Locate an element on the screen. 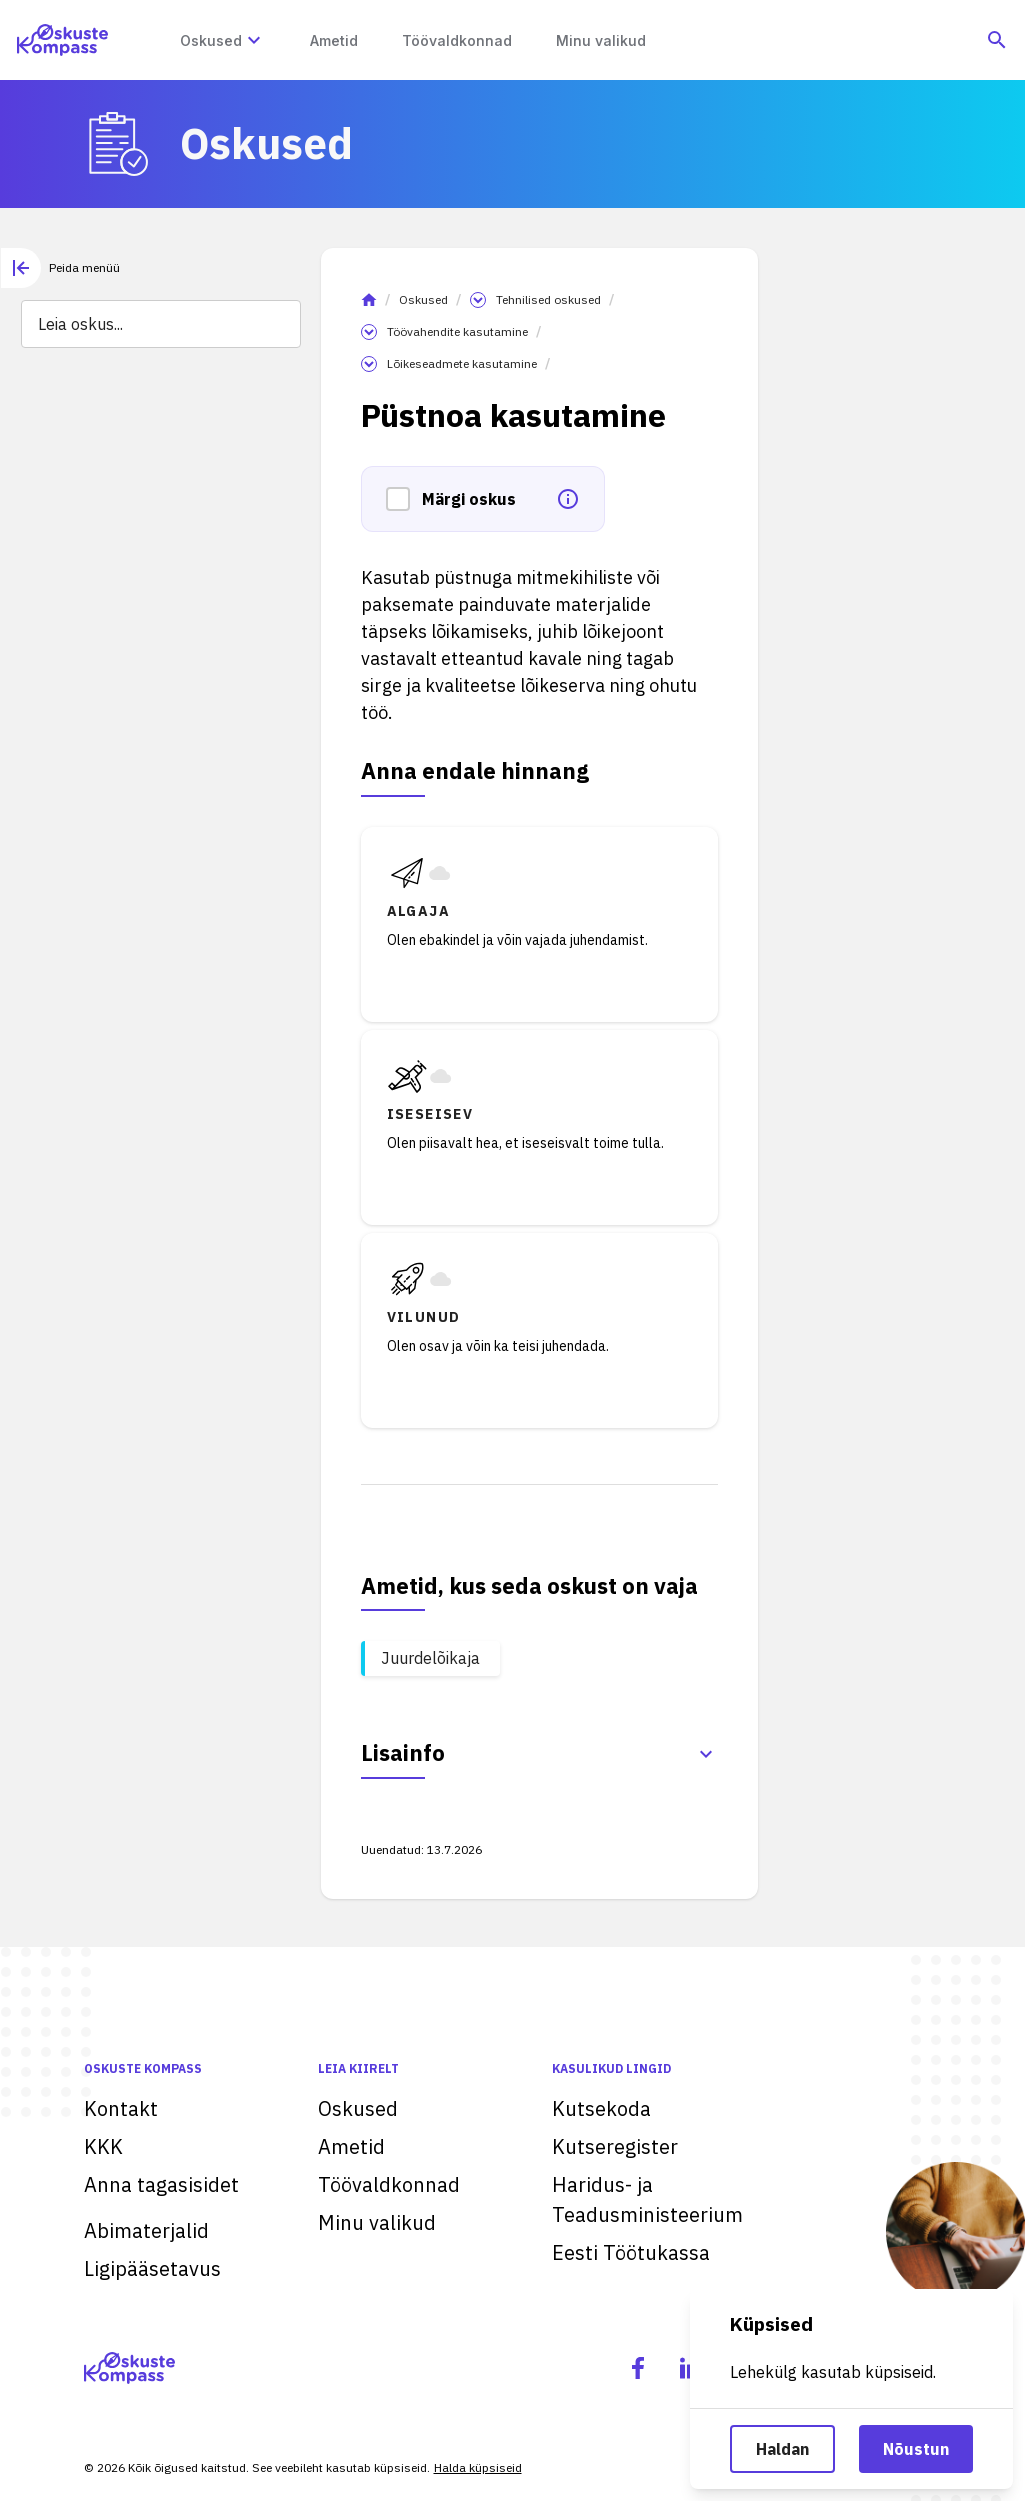 Image resolution: width=1025 pixels, height=2501 pixels. KKK is located at coordinates (103, 2146).